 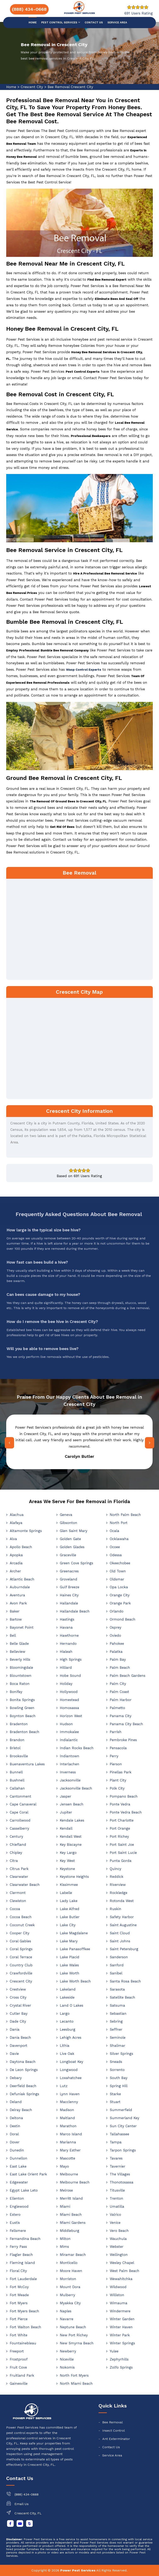 I want to click on Ellenton, so click(x=17, y=2198).